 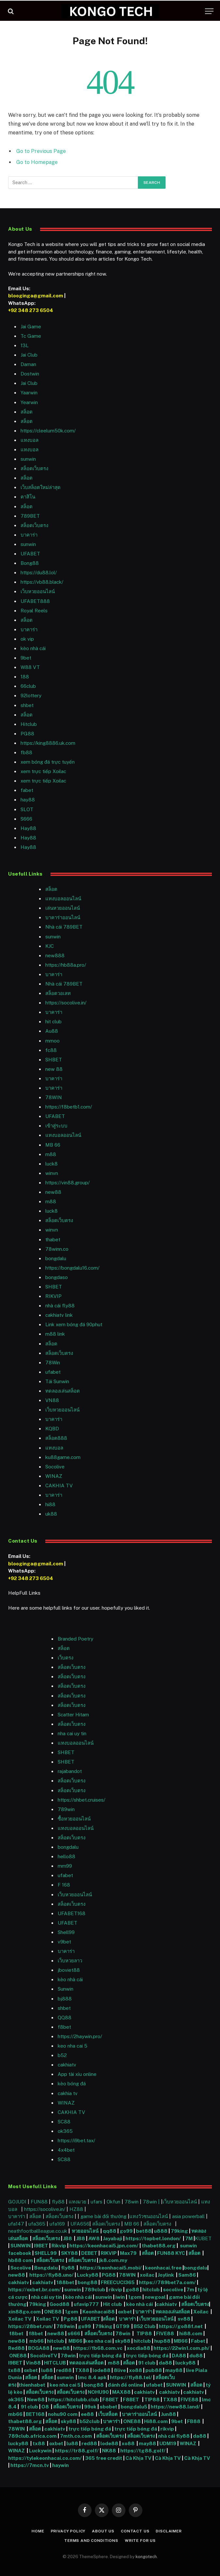 What do you see at coordinates (63, 1457) in the screenshot?
I see `ku88game.com` at bounding box center [63, 1457].